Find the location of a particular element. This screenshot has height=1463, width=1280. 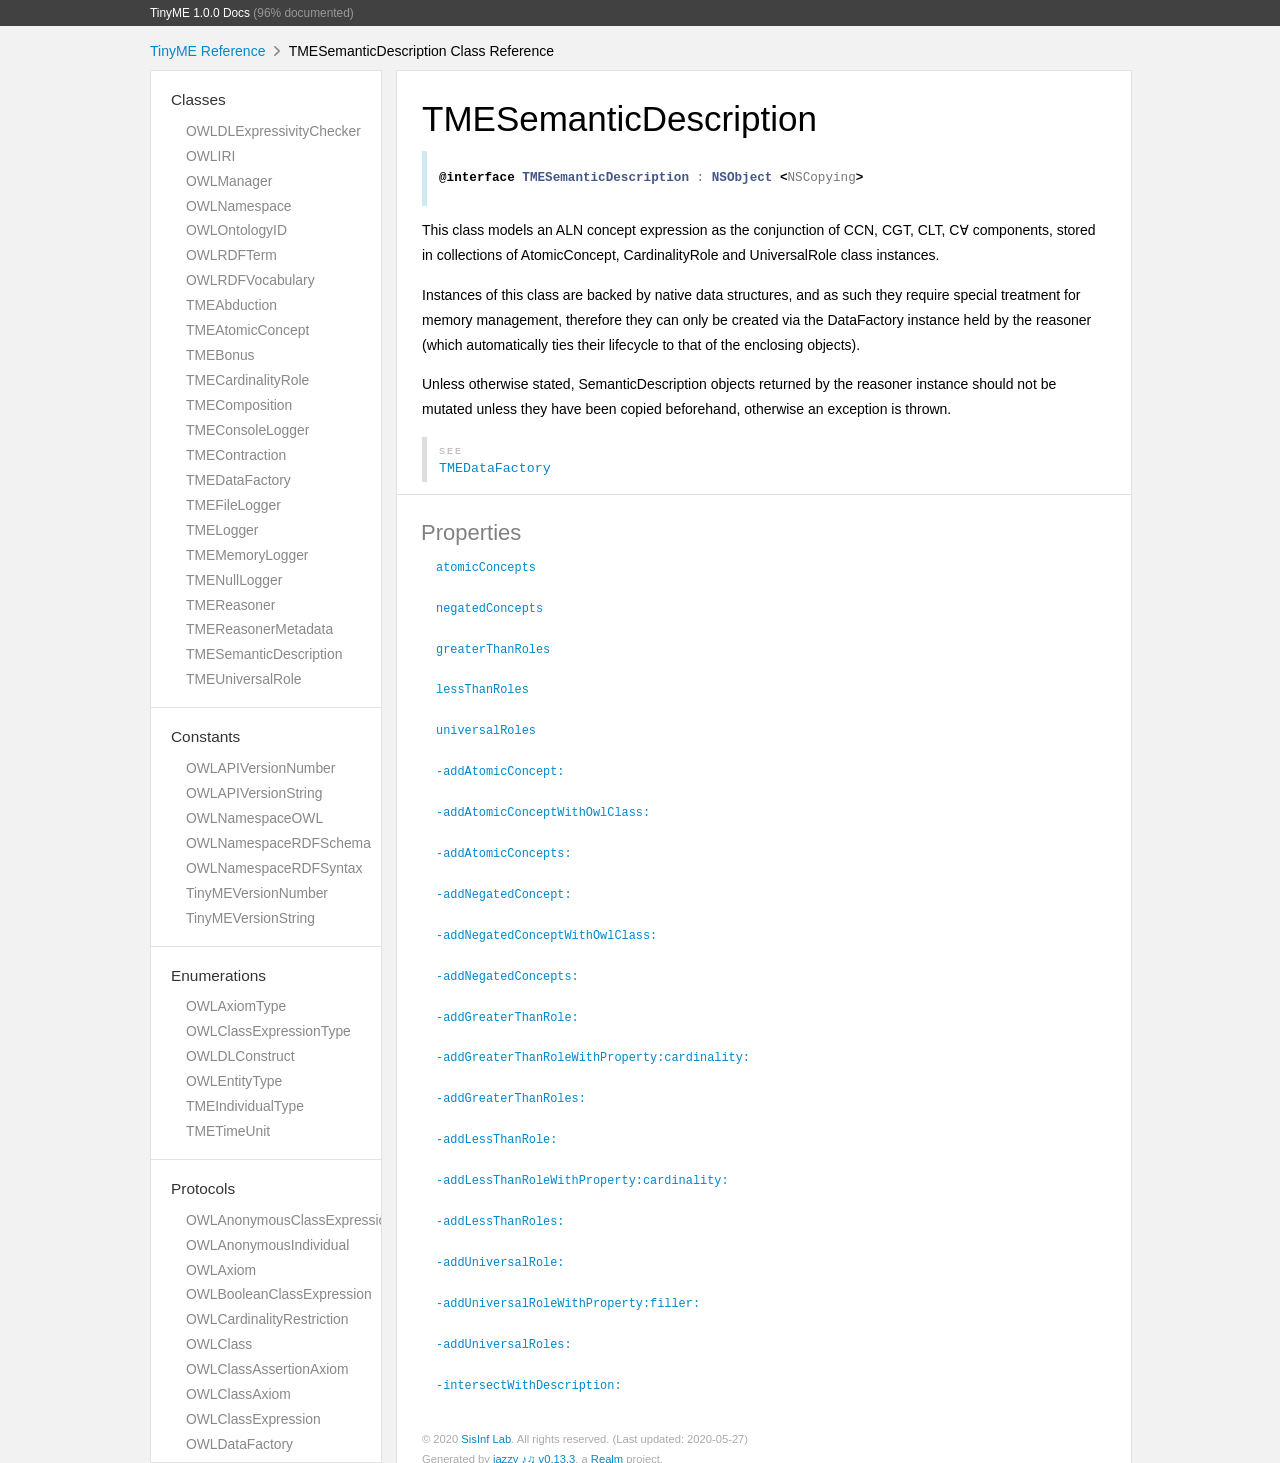

OWLAPIVersionNumber is located at coordinates (260, 768).